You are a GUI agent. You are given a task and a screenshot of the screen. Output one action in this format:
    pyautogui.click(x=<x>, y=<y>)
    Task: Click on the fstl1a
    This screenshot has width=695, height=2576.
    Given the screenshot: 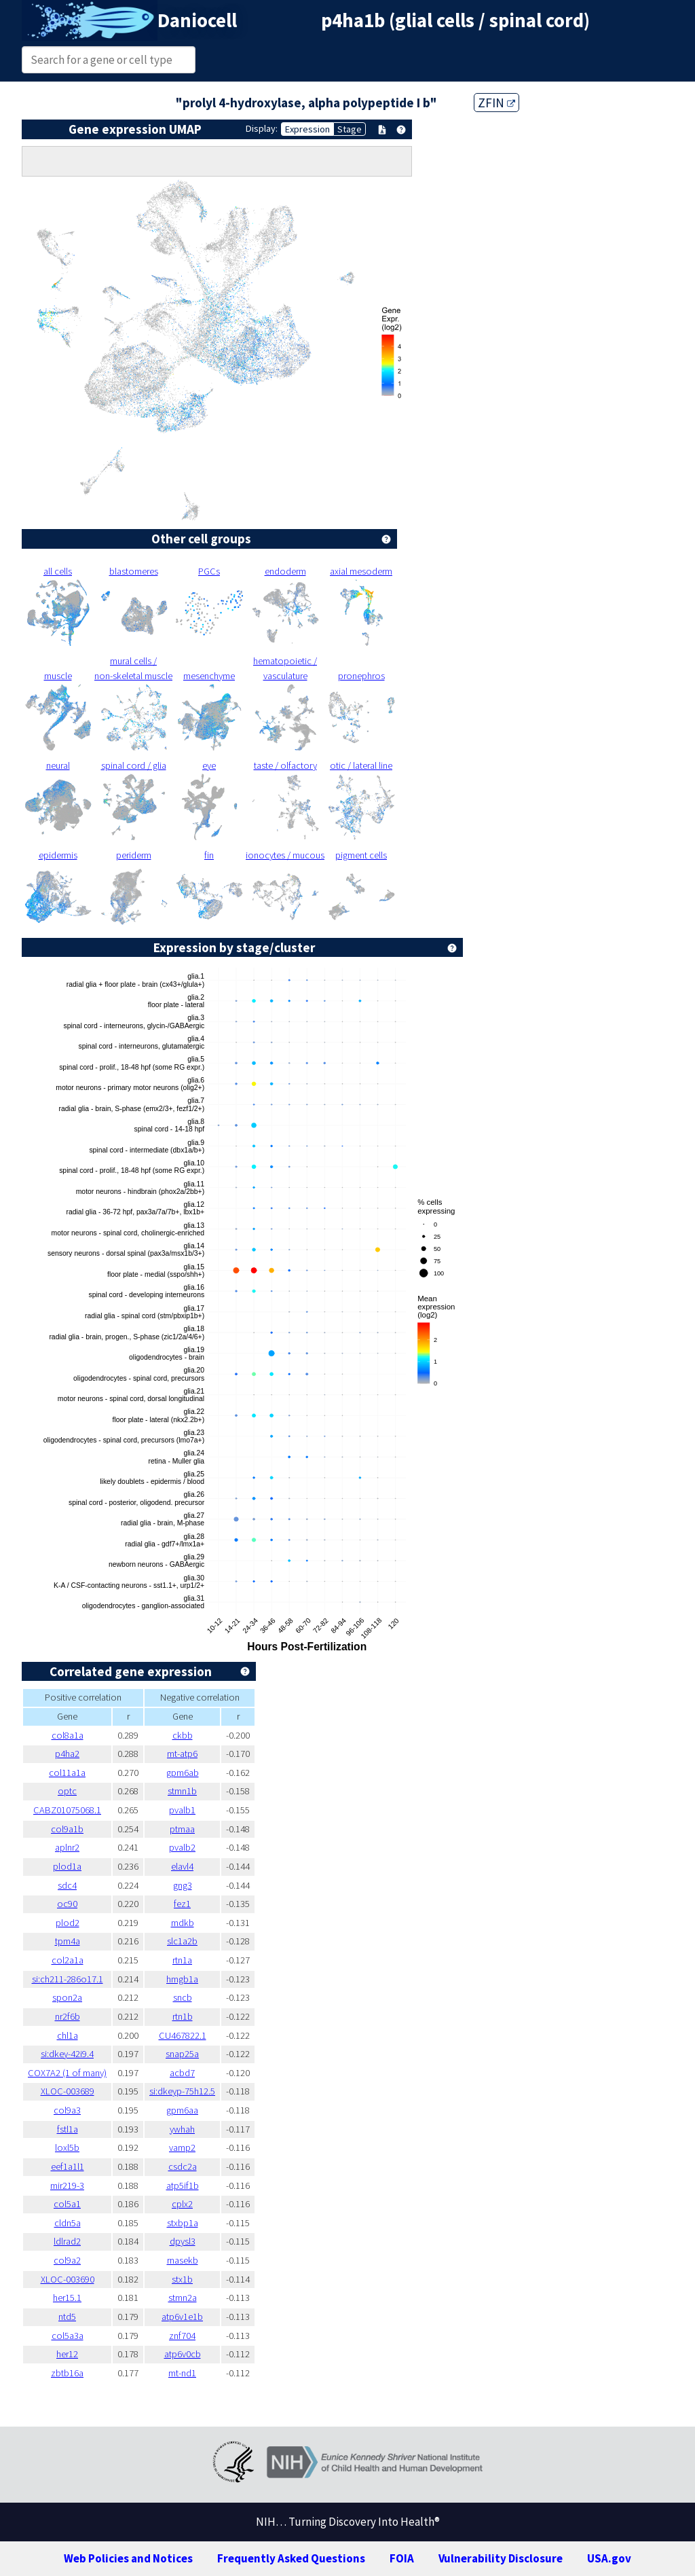 What is the action you would take?
    pyautogui.click(x=67, y=2129)
    